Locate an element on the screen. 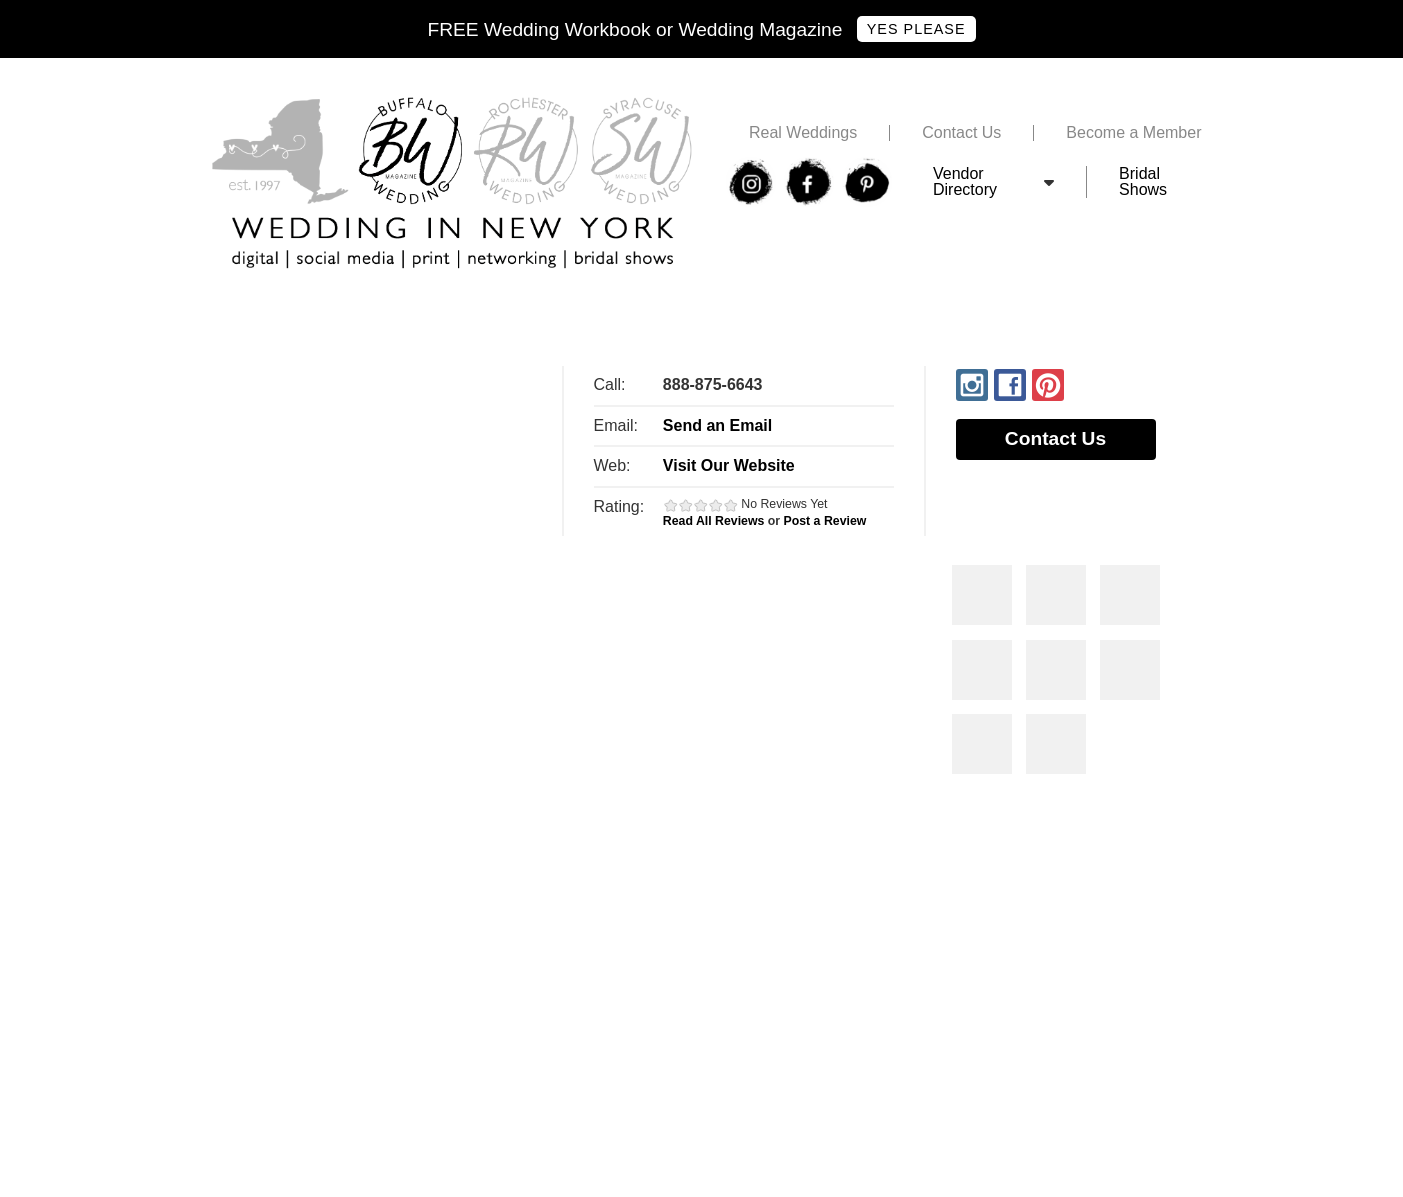 The image size is (1403, 1197). Become a Member is located at coordinates (1133, 133).